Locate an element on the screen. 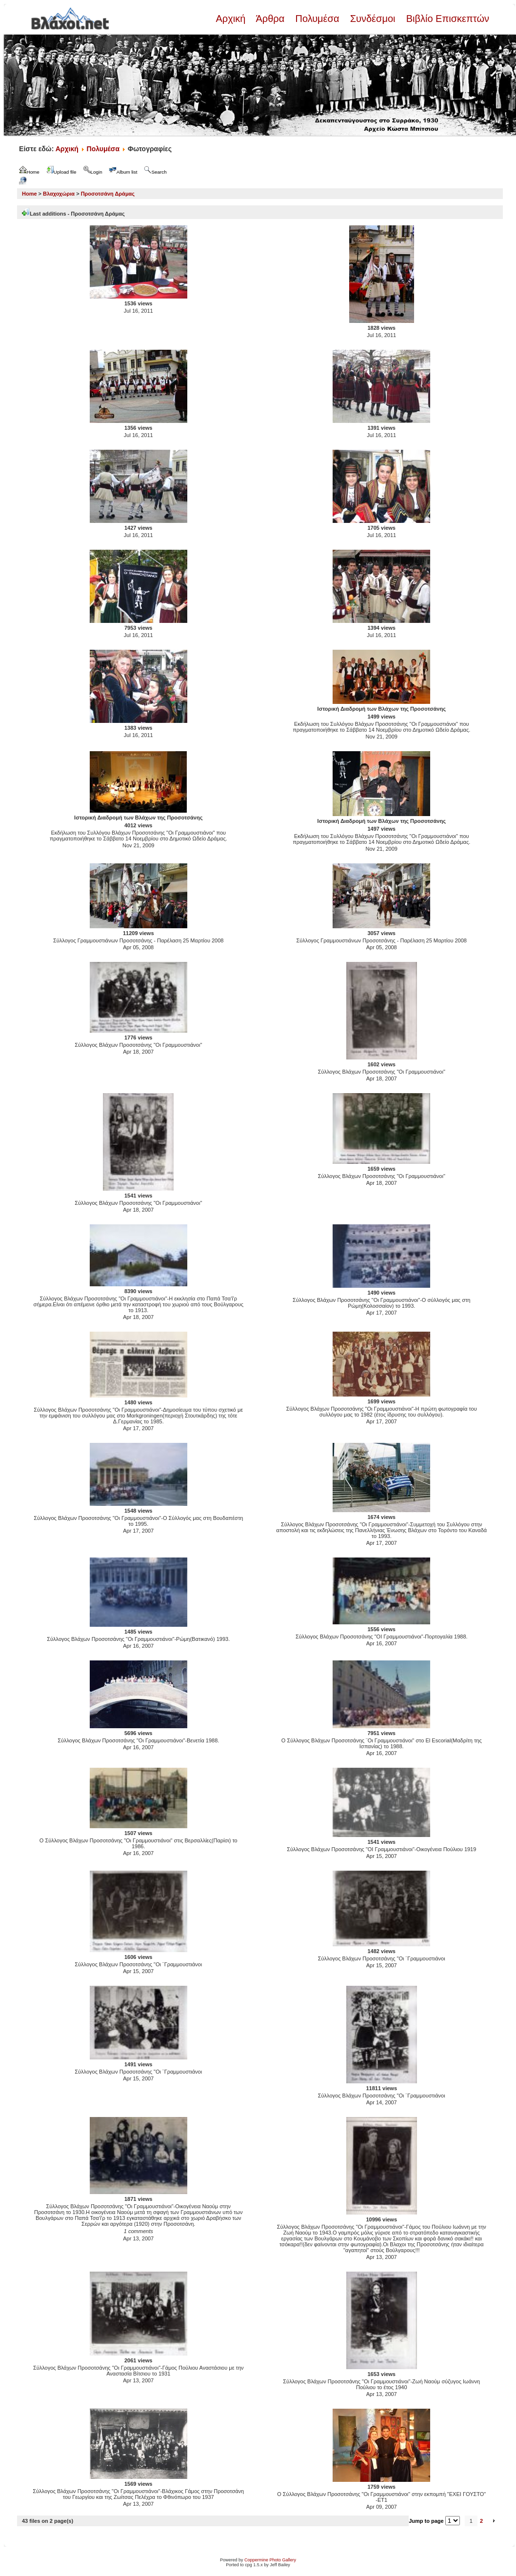 The height and width of the screenshot is (2576, 516). Coppermine Photo Gallery is located at coordinates (270, 2559).